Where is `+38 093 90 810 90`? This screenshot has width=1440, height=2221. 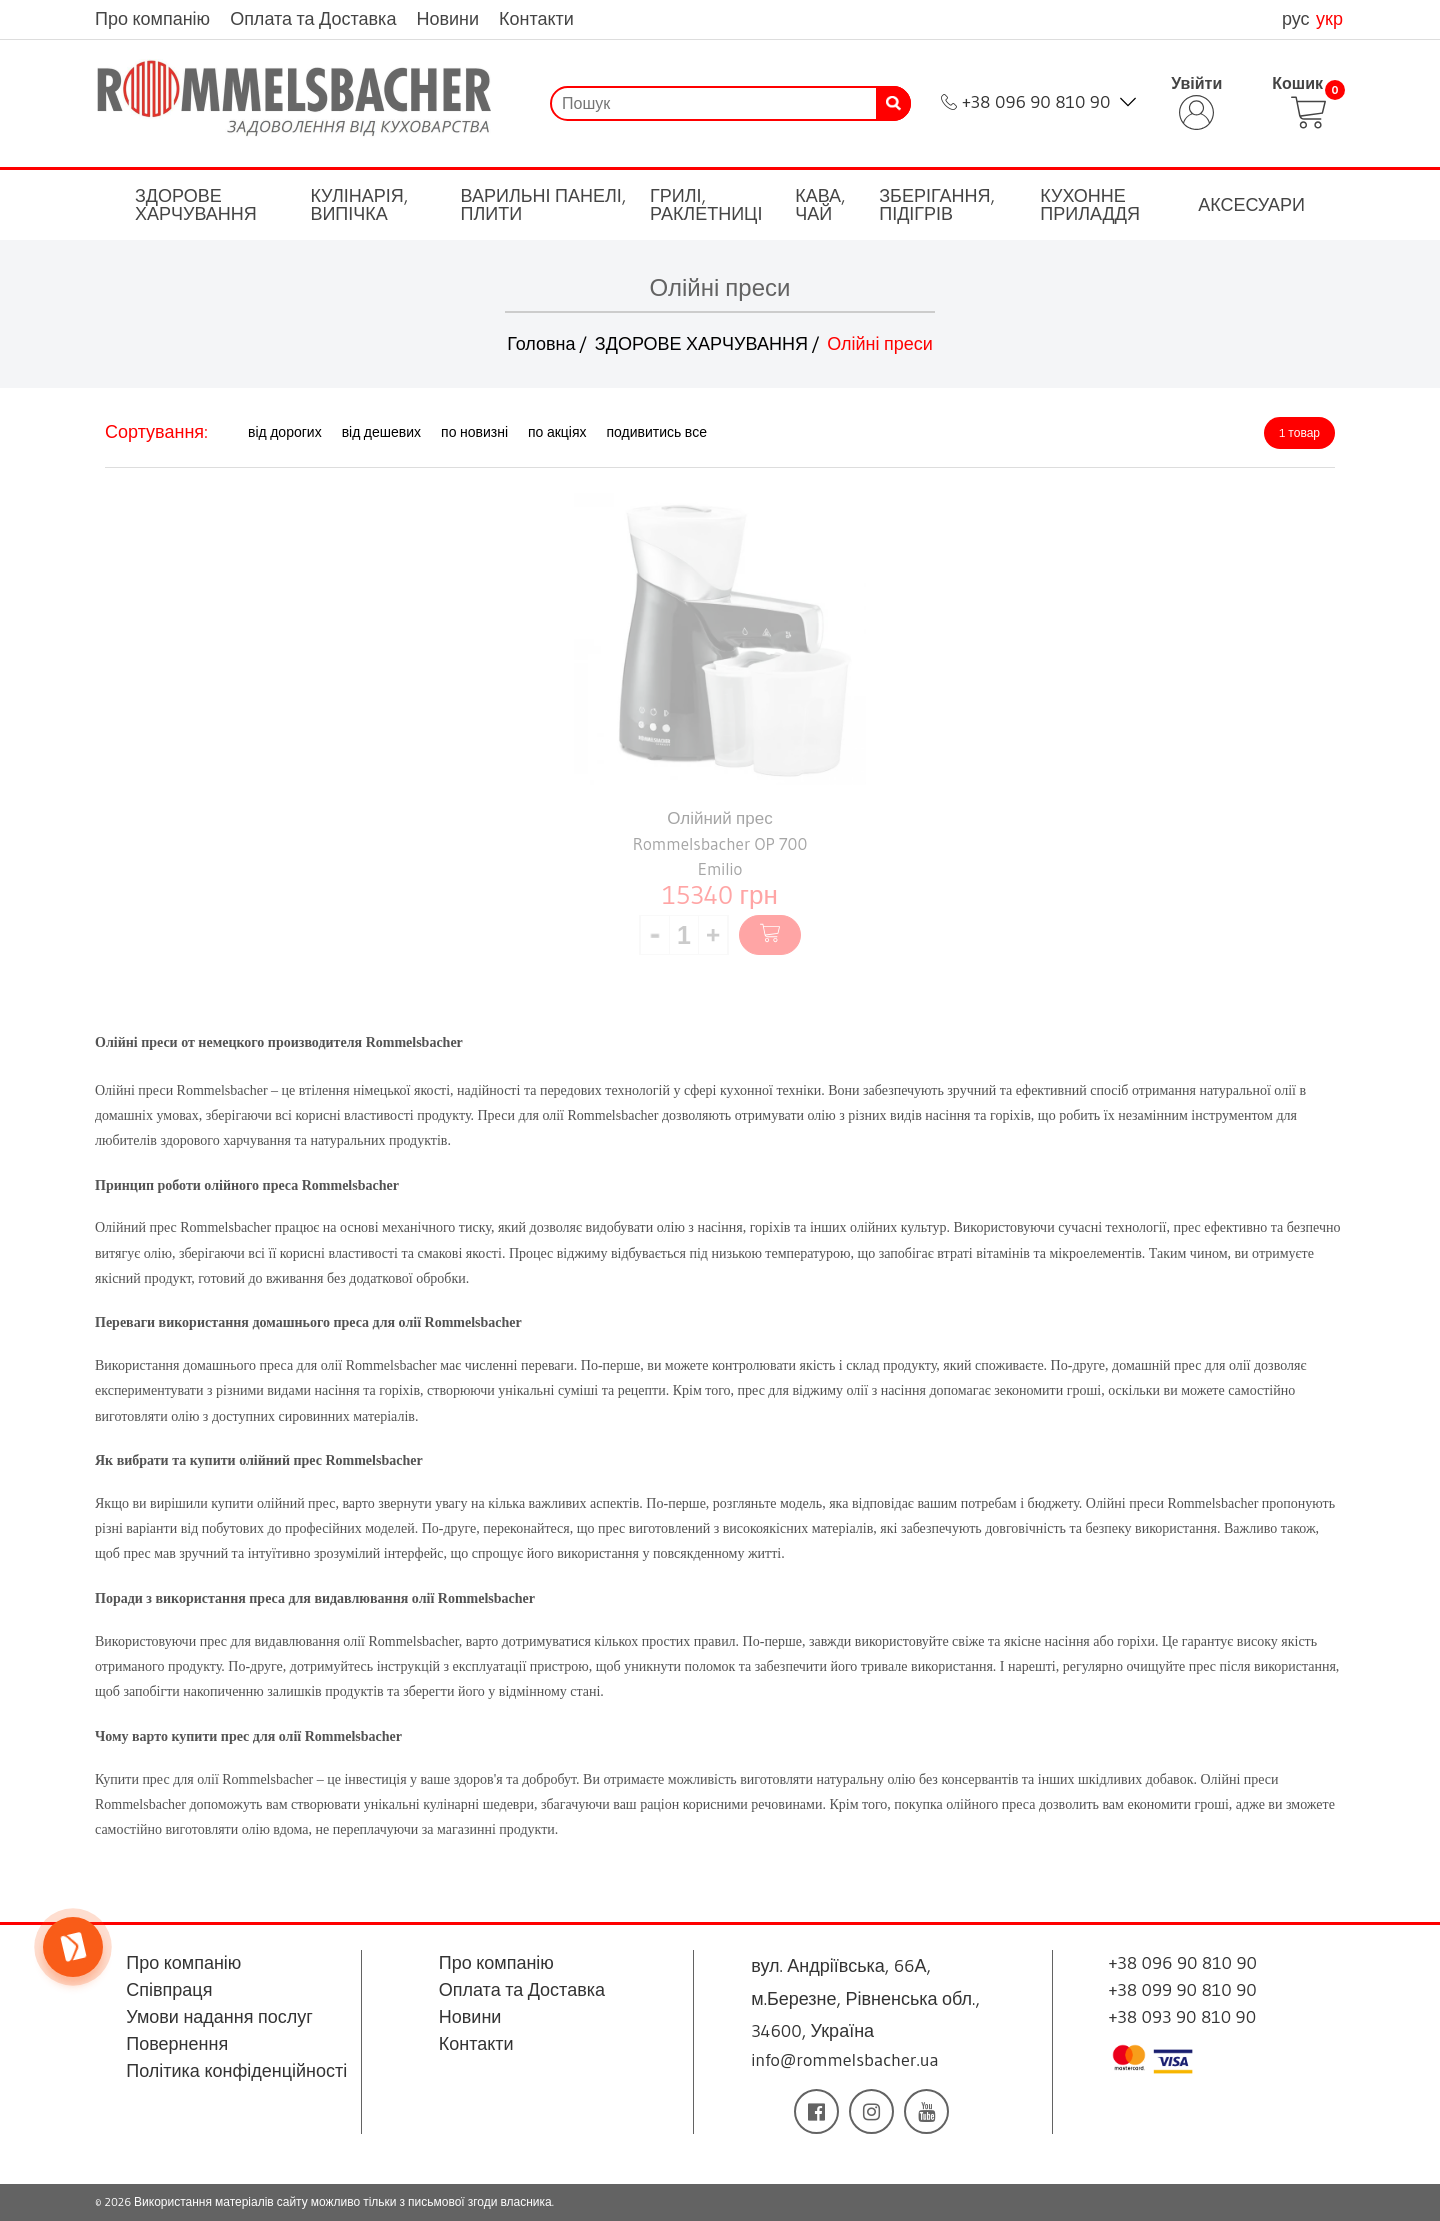 +38 093 90 810 90 is located at coordinates (1182, 2017).